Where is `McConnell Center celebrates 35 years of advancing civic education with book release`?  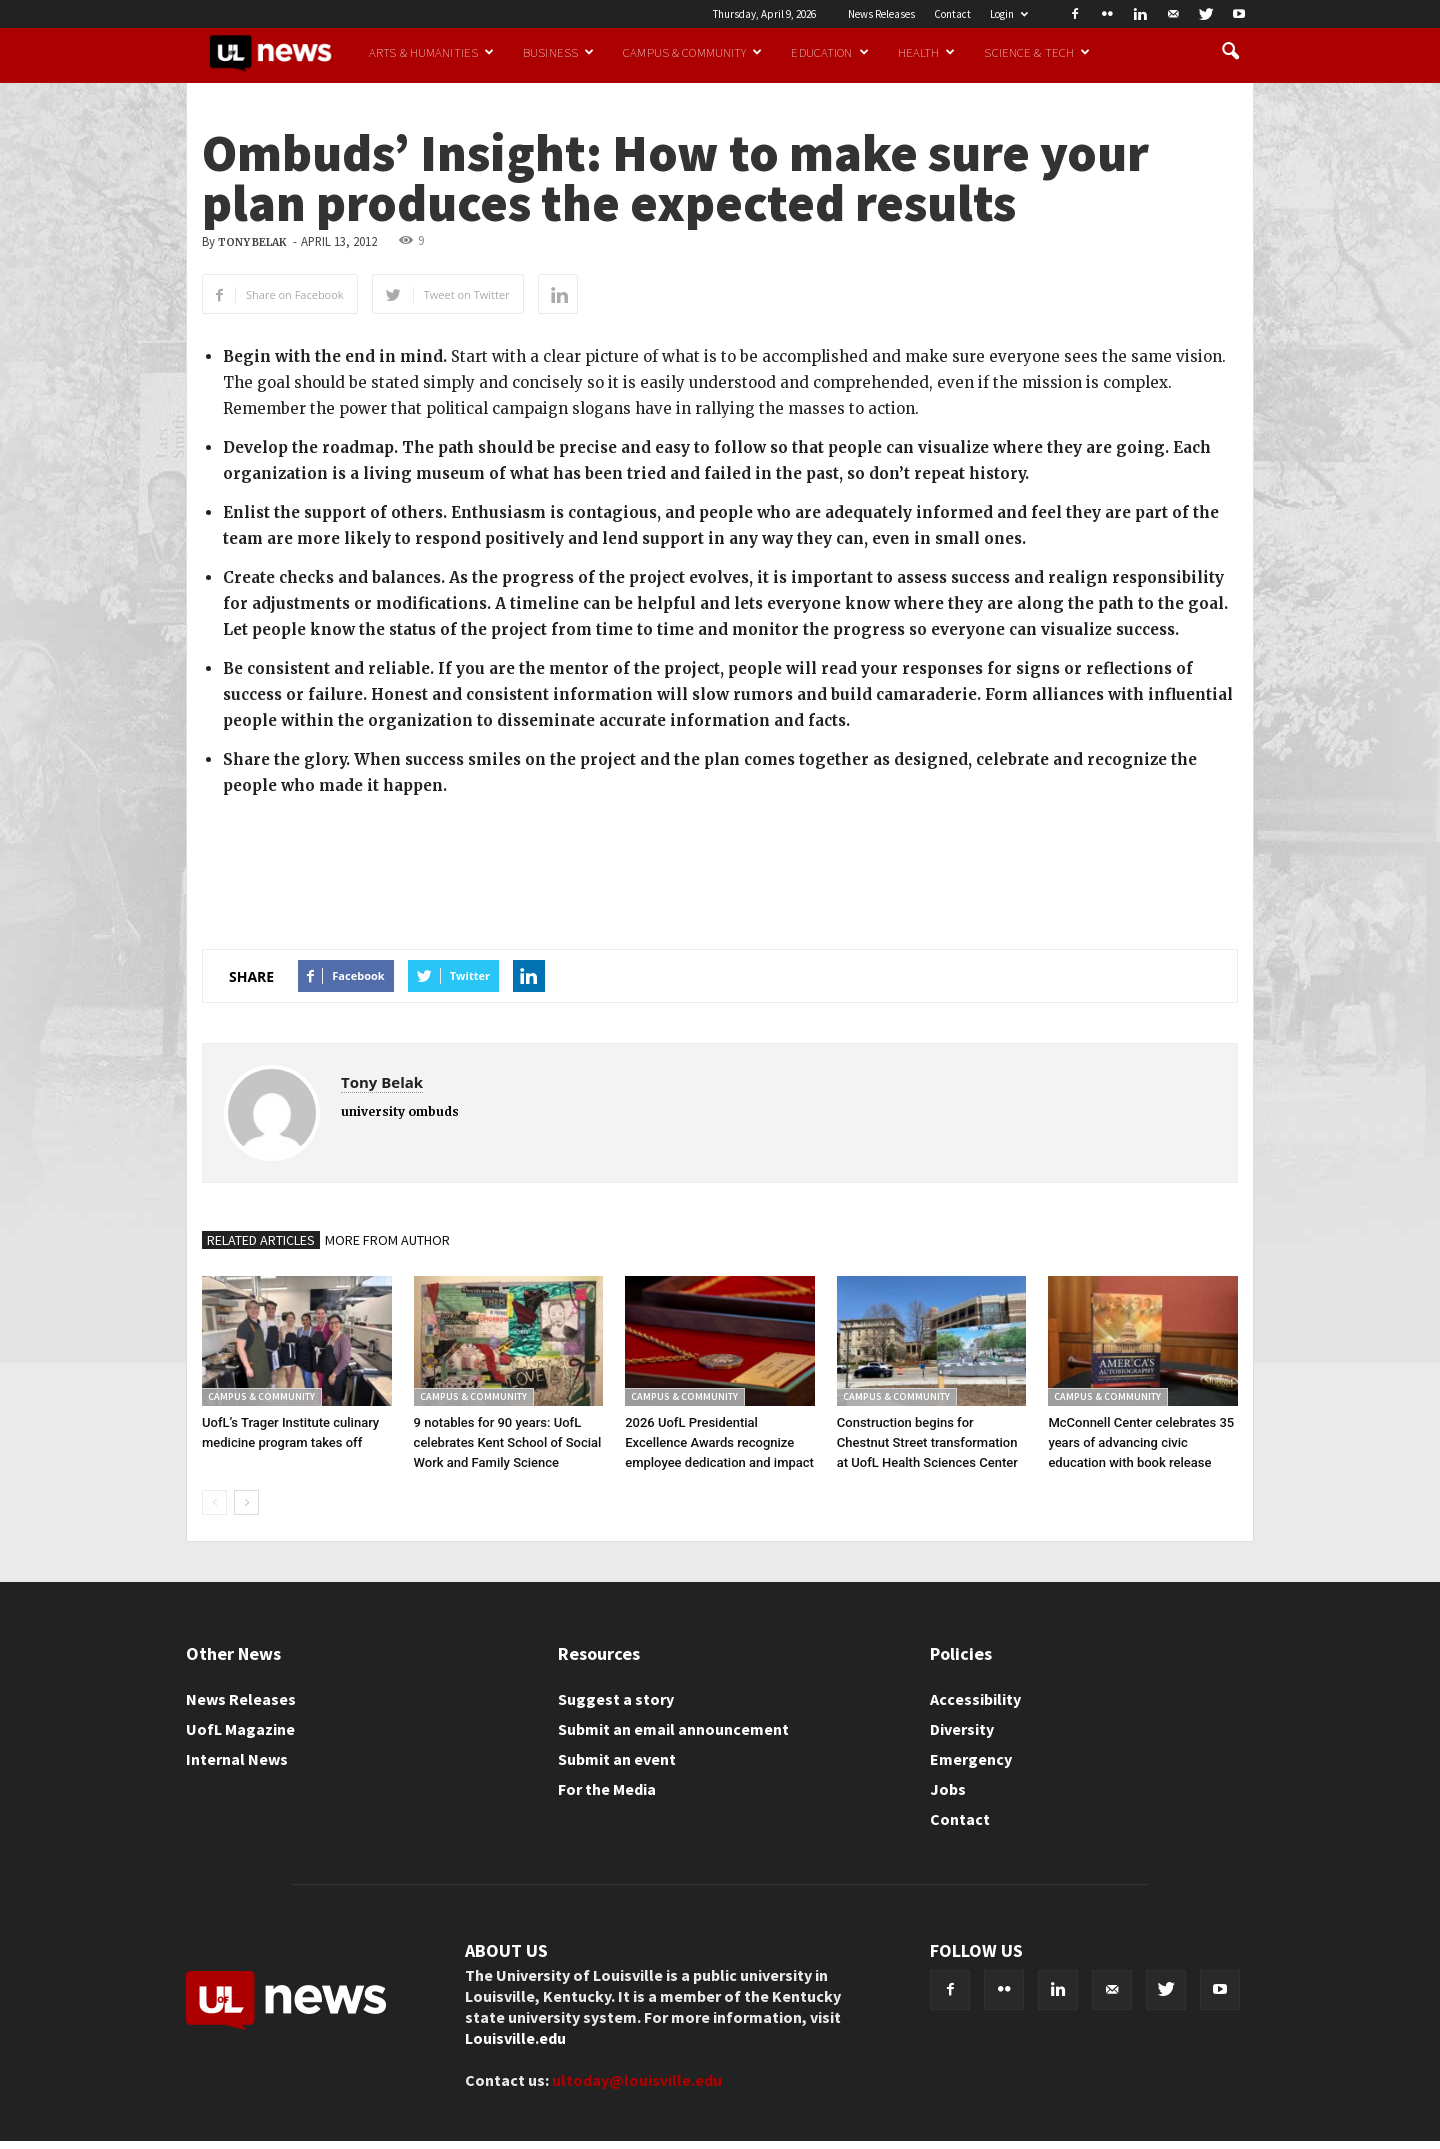 McConnell Center celebrates 35 years of advancing civic education with book release is located at coordinates (1141, 1442).